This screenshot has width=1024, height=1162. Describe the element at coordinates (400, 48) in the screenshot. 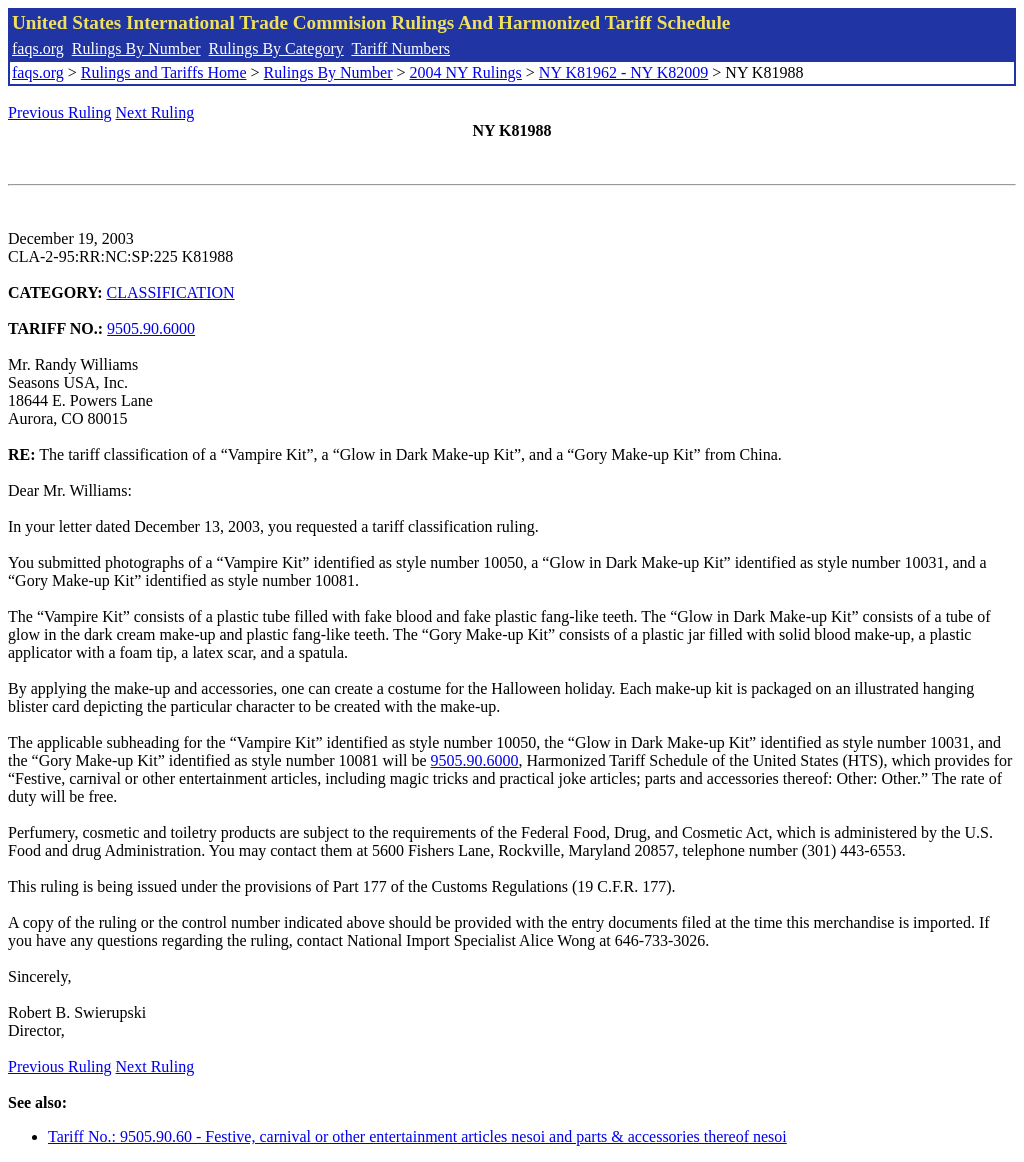

I see `Tariff Numbers` at that location.